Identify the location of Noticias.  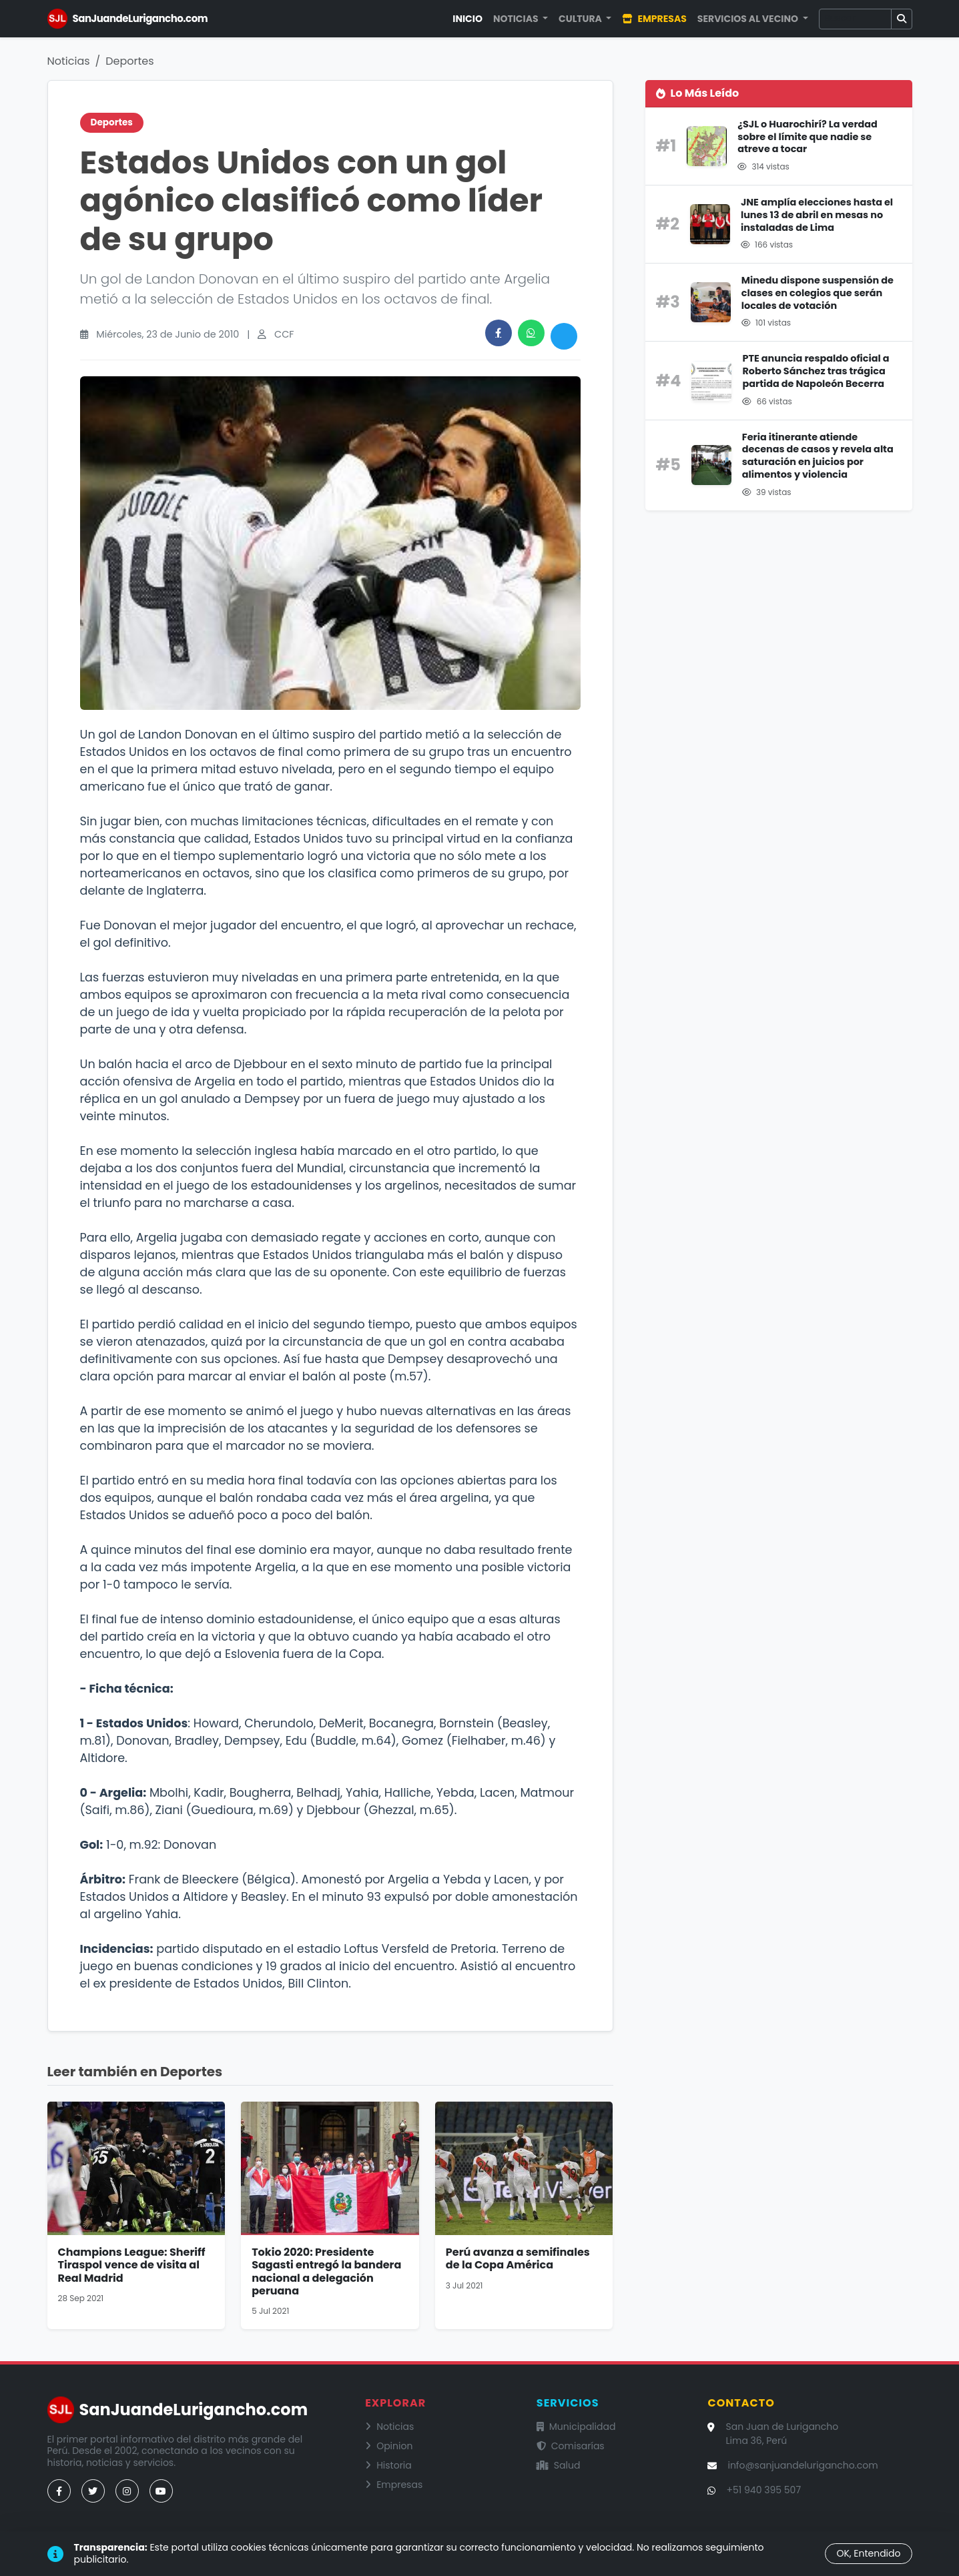
(68, 61).